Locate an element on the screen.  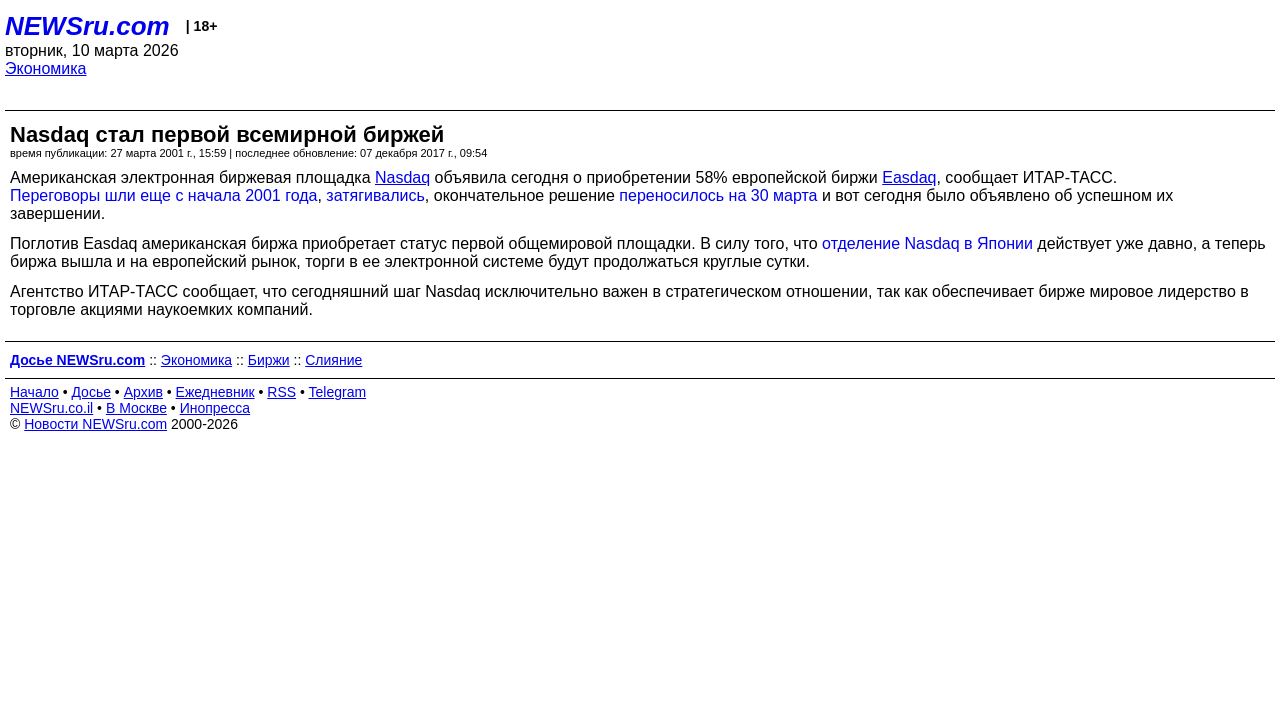
Архив is located at coordinates (143, 392).